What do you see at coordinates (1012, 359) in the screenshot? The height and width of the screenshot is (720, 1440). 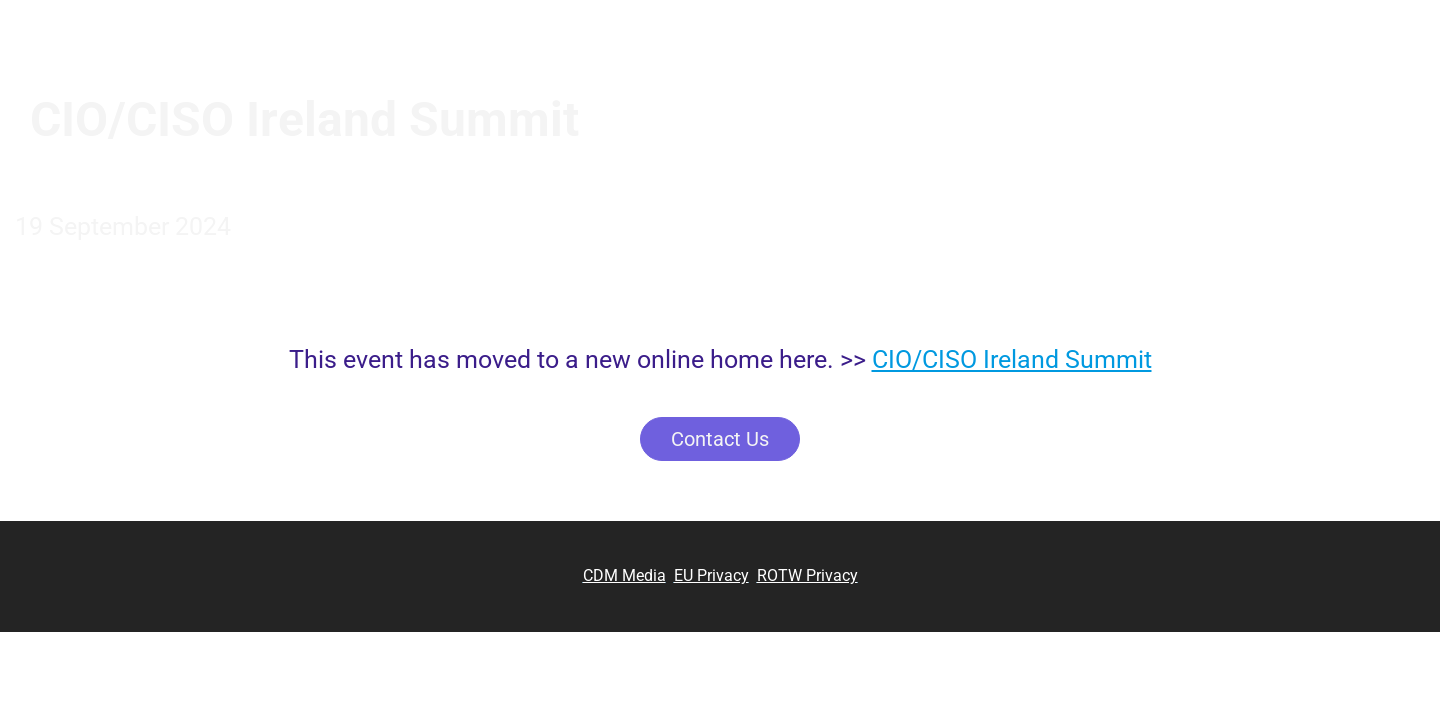 I see `CIO/CISO Ireland Summit` at bounding box center [1012, 359].